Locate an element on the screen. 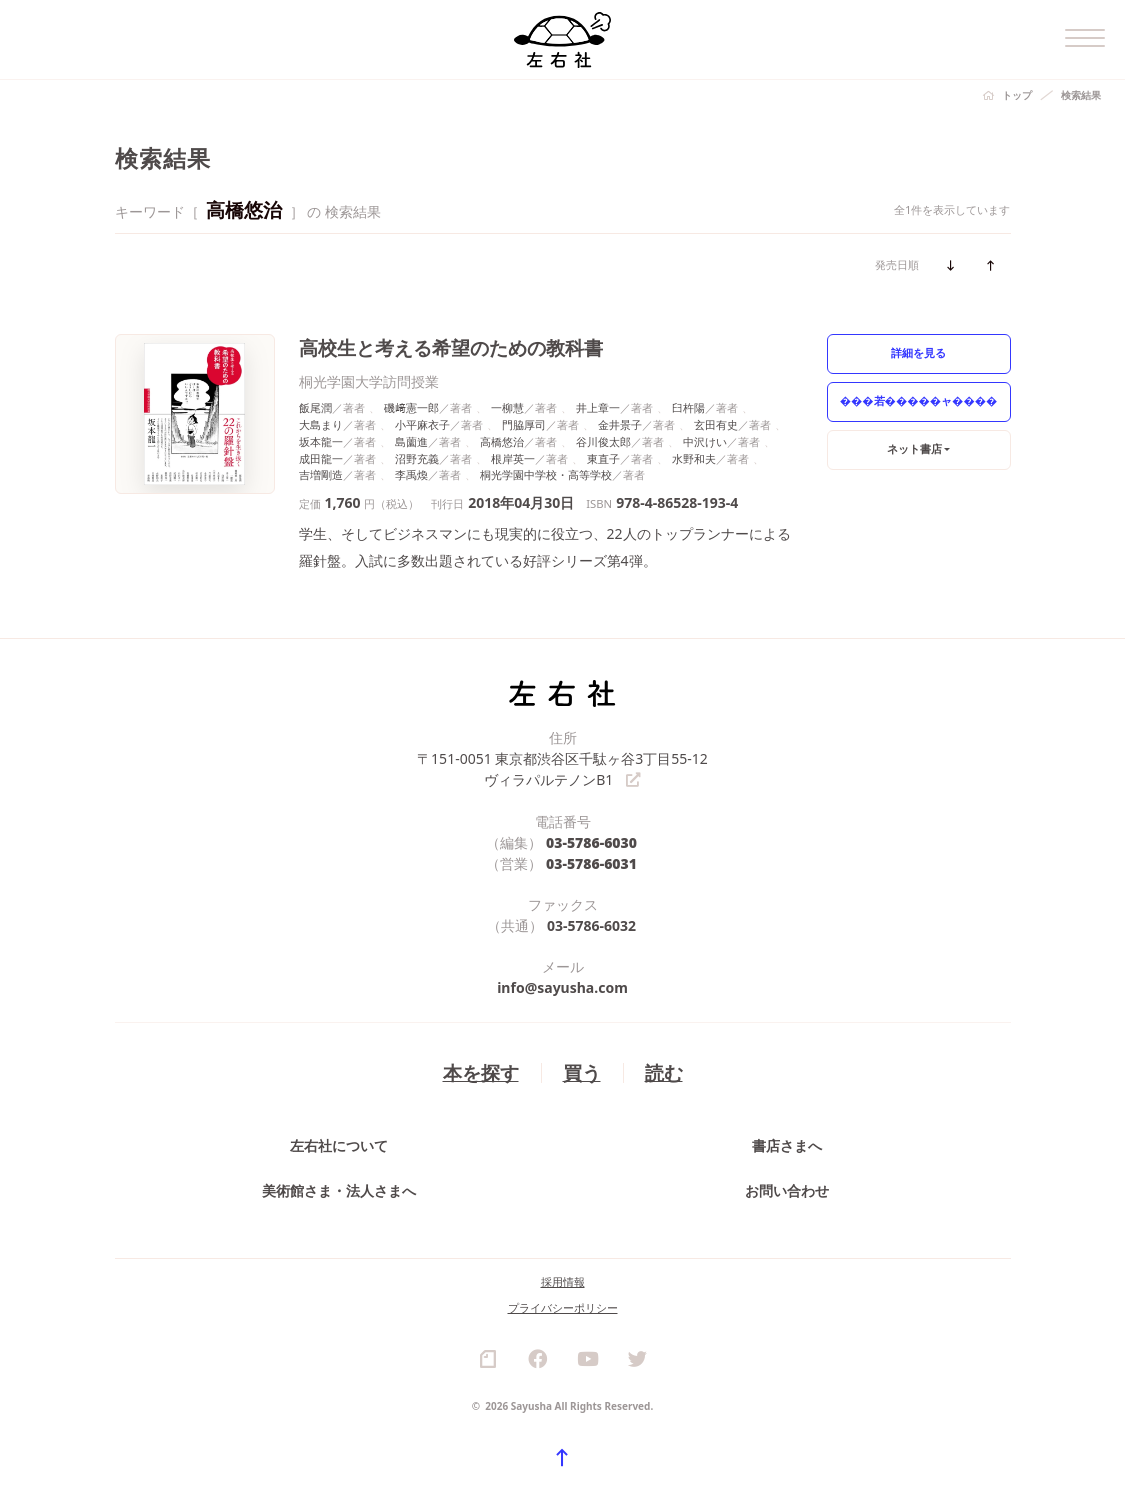 This screenshot has width=1125, height=1499. ネット書店 [button] is located at coordinates (914, 448).